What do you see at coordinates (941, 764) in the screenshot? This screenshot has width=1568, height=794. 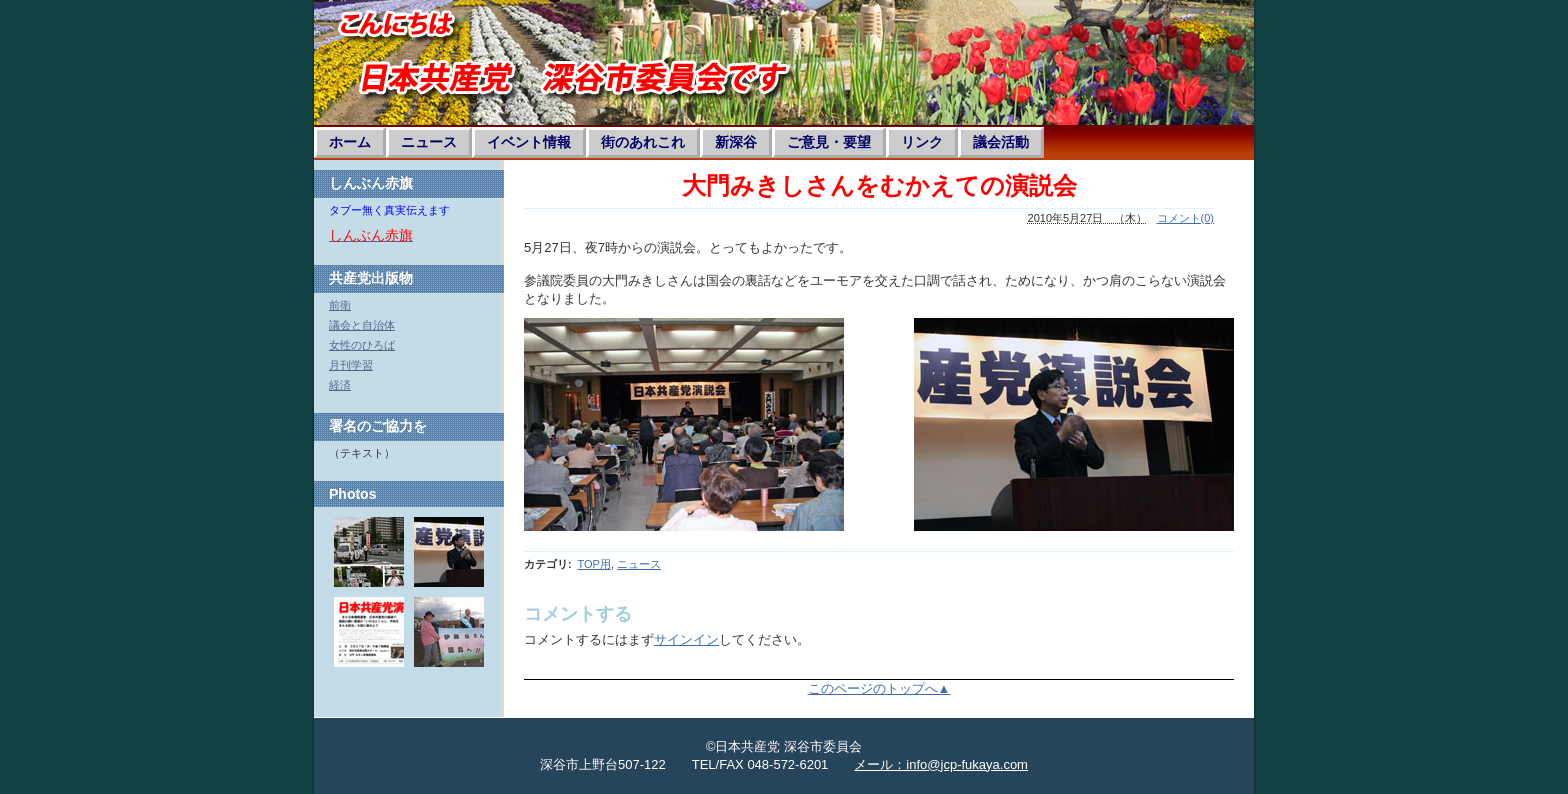 I see `メール：info@jcp-fukaya.com` at bounding box center [941, 764].